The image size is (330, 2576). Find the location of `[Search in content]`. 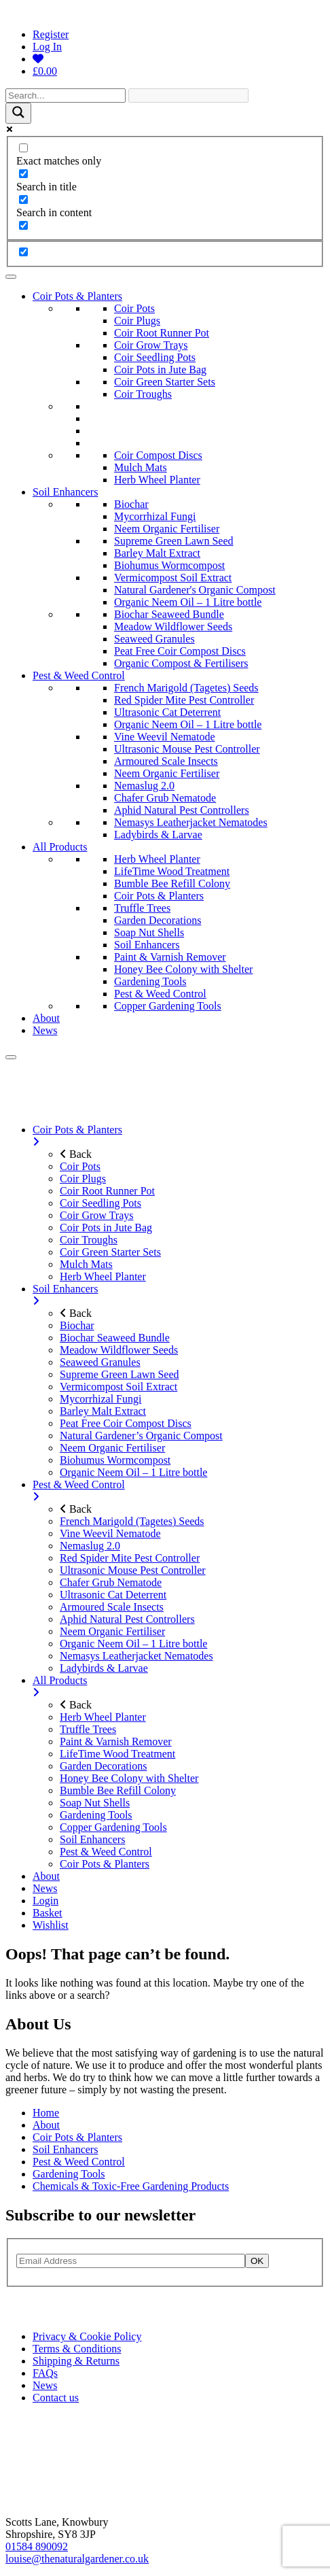

[Search in content] is located at coordinates (23, 199).